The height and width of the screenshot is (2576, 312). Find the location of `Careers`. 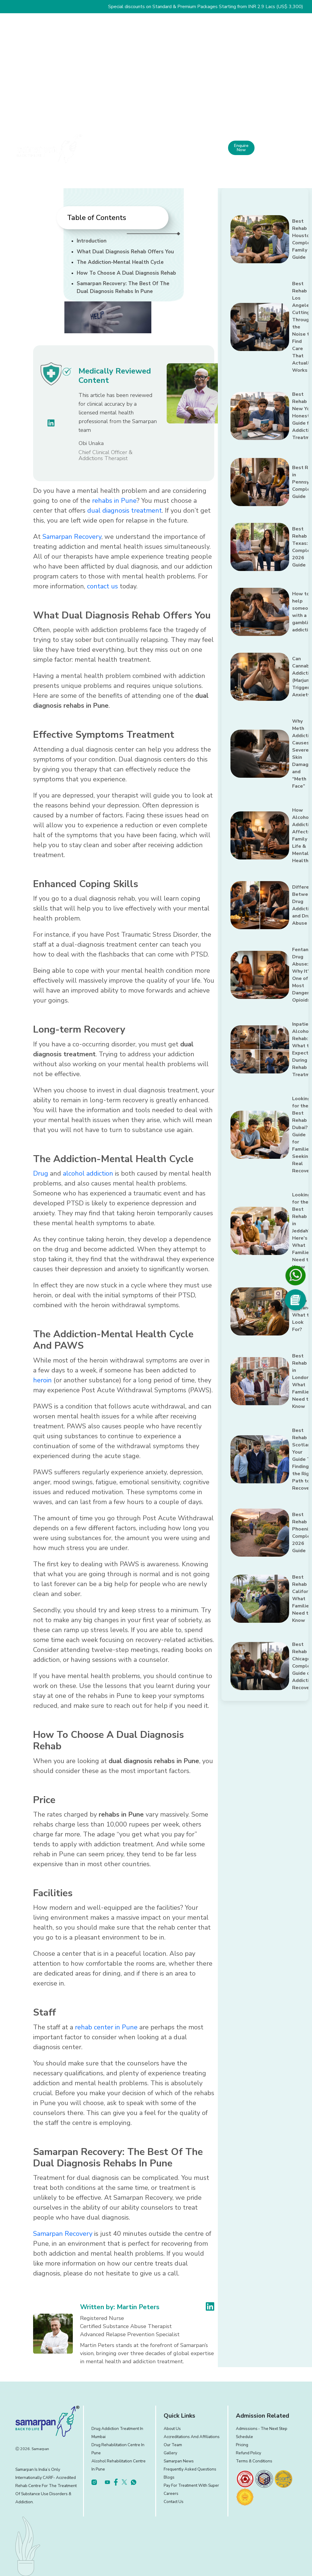

Careers is located at coordinates (171, 2493).